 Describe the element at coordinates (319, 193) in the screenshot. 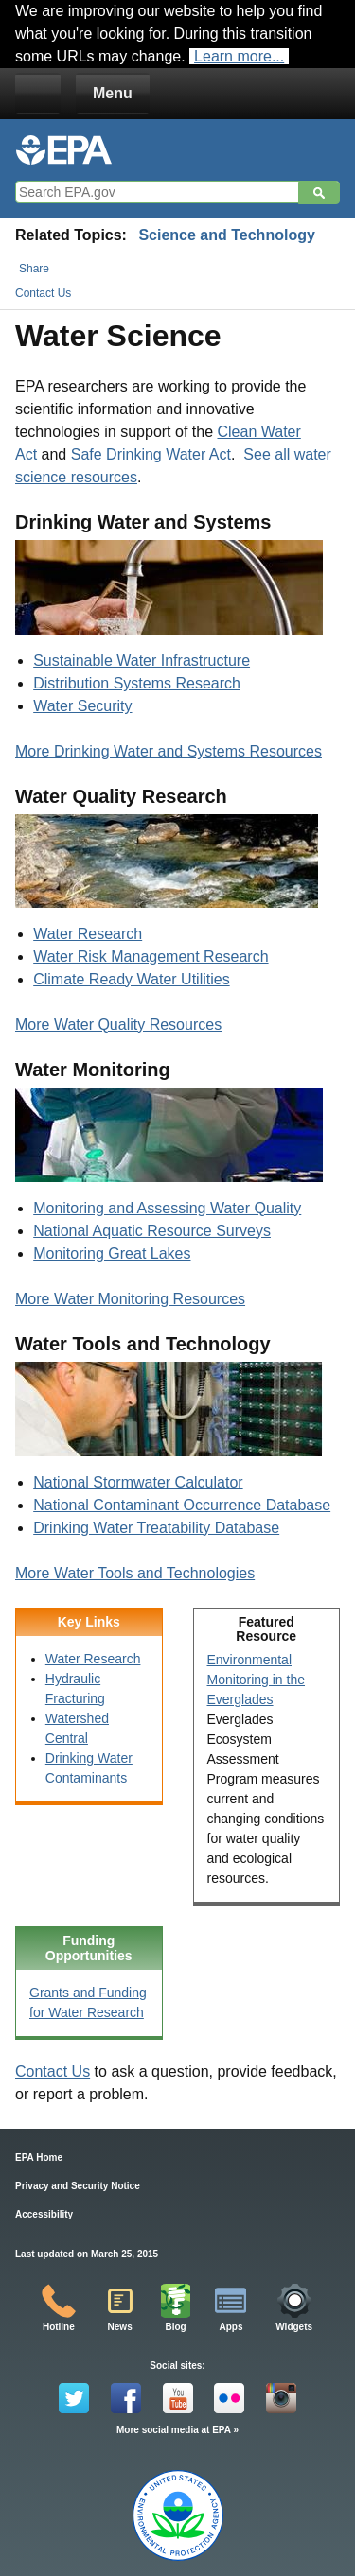

I see `Search` at that location.